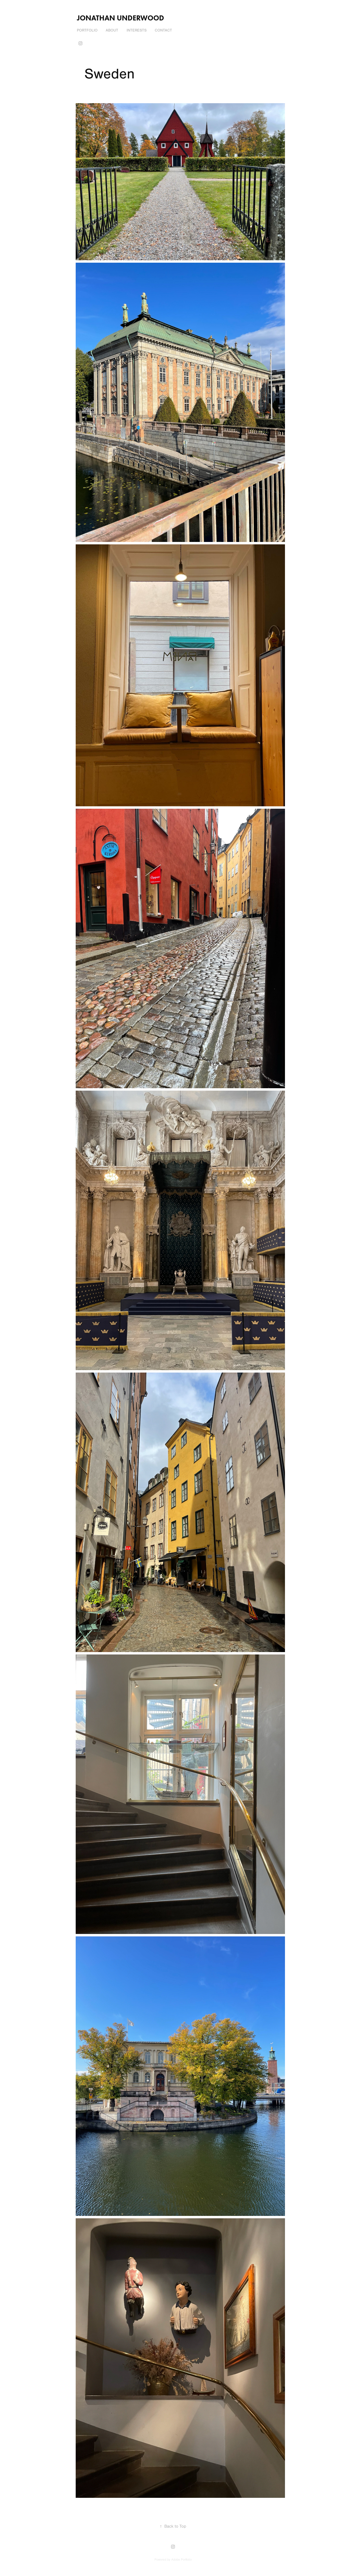 This screenshot has height=2576, width=346. Describe the element at coordinates (181, 2559) in the screenshot. I see `Adobe Portfolio` at that location.